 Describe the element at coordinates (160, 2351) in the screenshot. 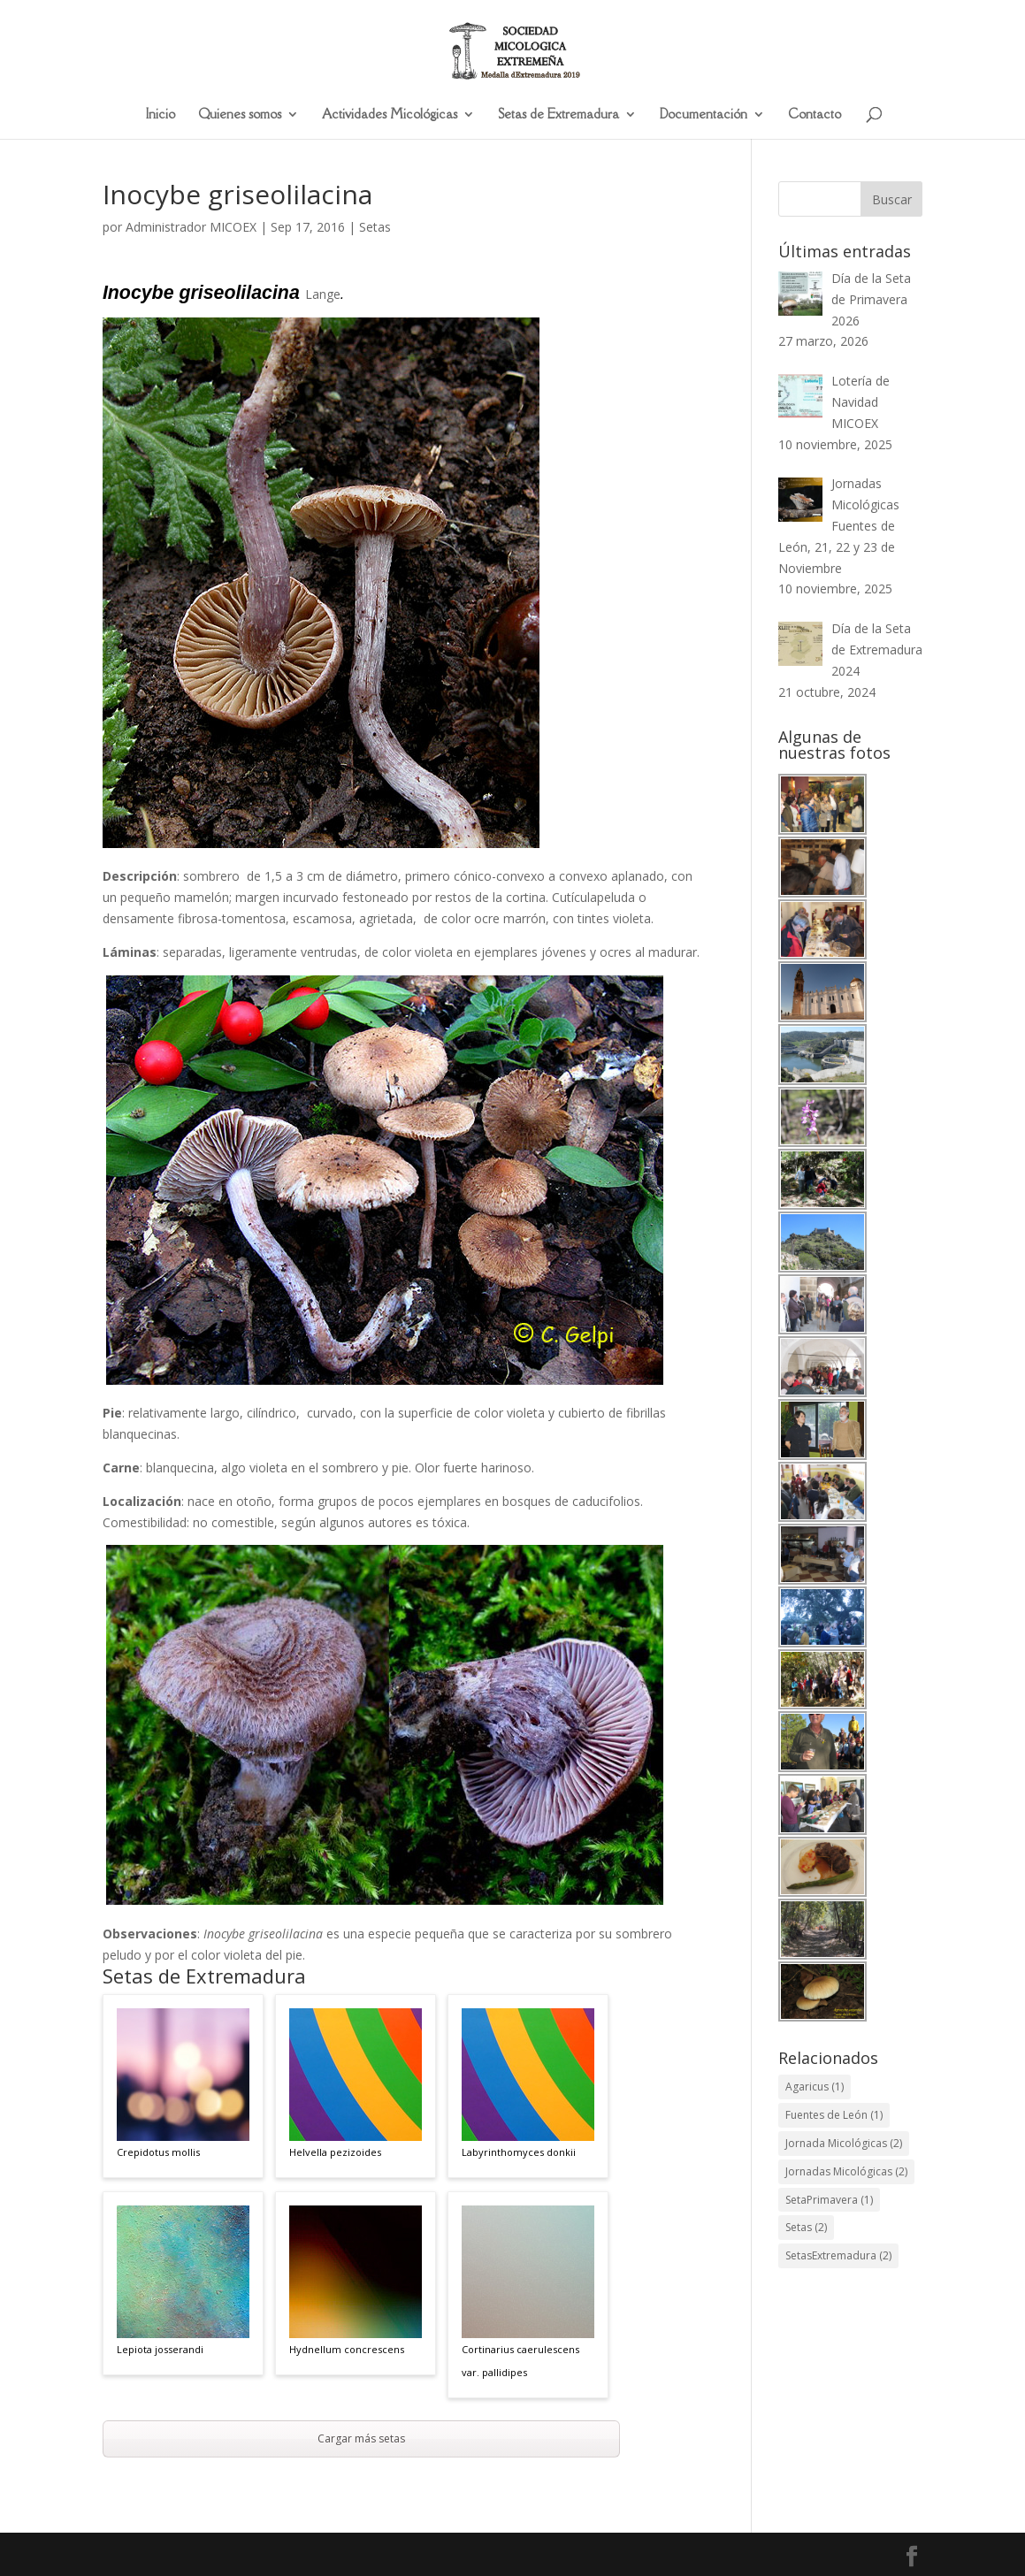

I see `Lepiota josserandi` at that location.